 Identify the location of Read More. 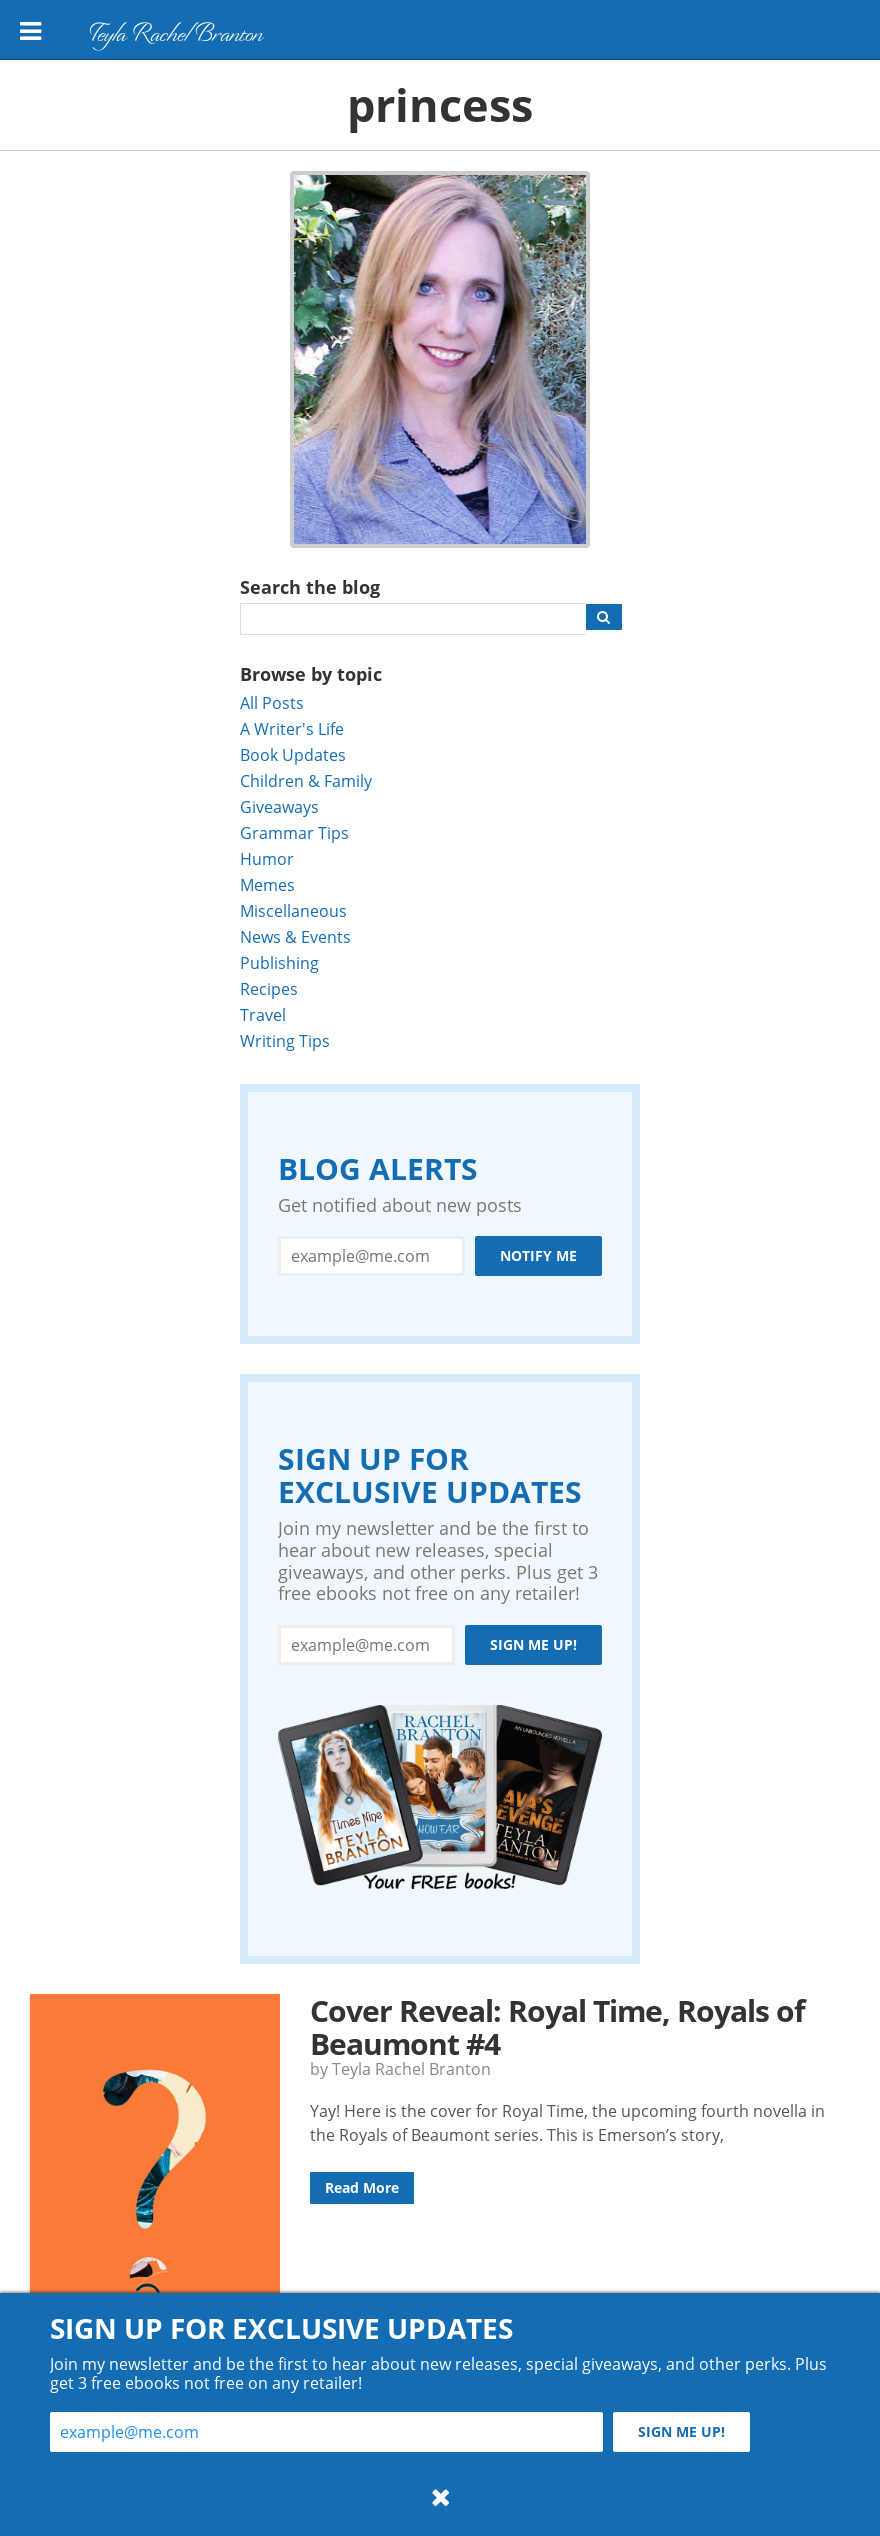
(362, 2187).